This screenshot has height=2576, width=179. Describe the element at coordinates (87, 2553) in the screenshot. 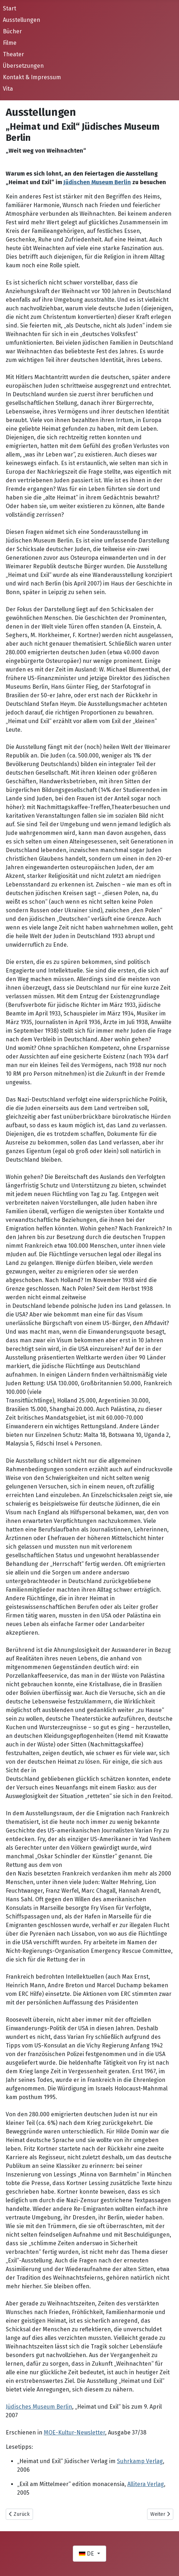

I see `DE` at that location.